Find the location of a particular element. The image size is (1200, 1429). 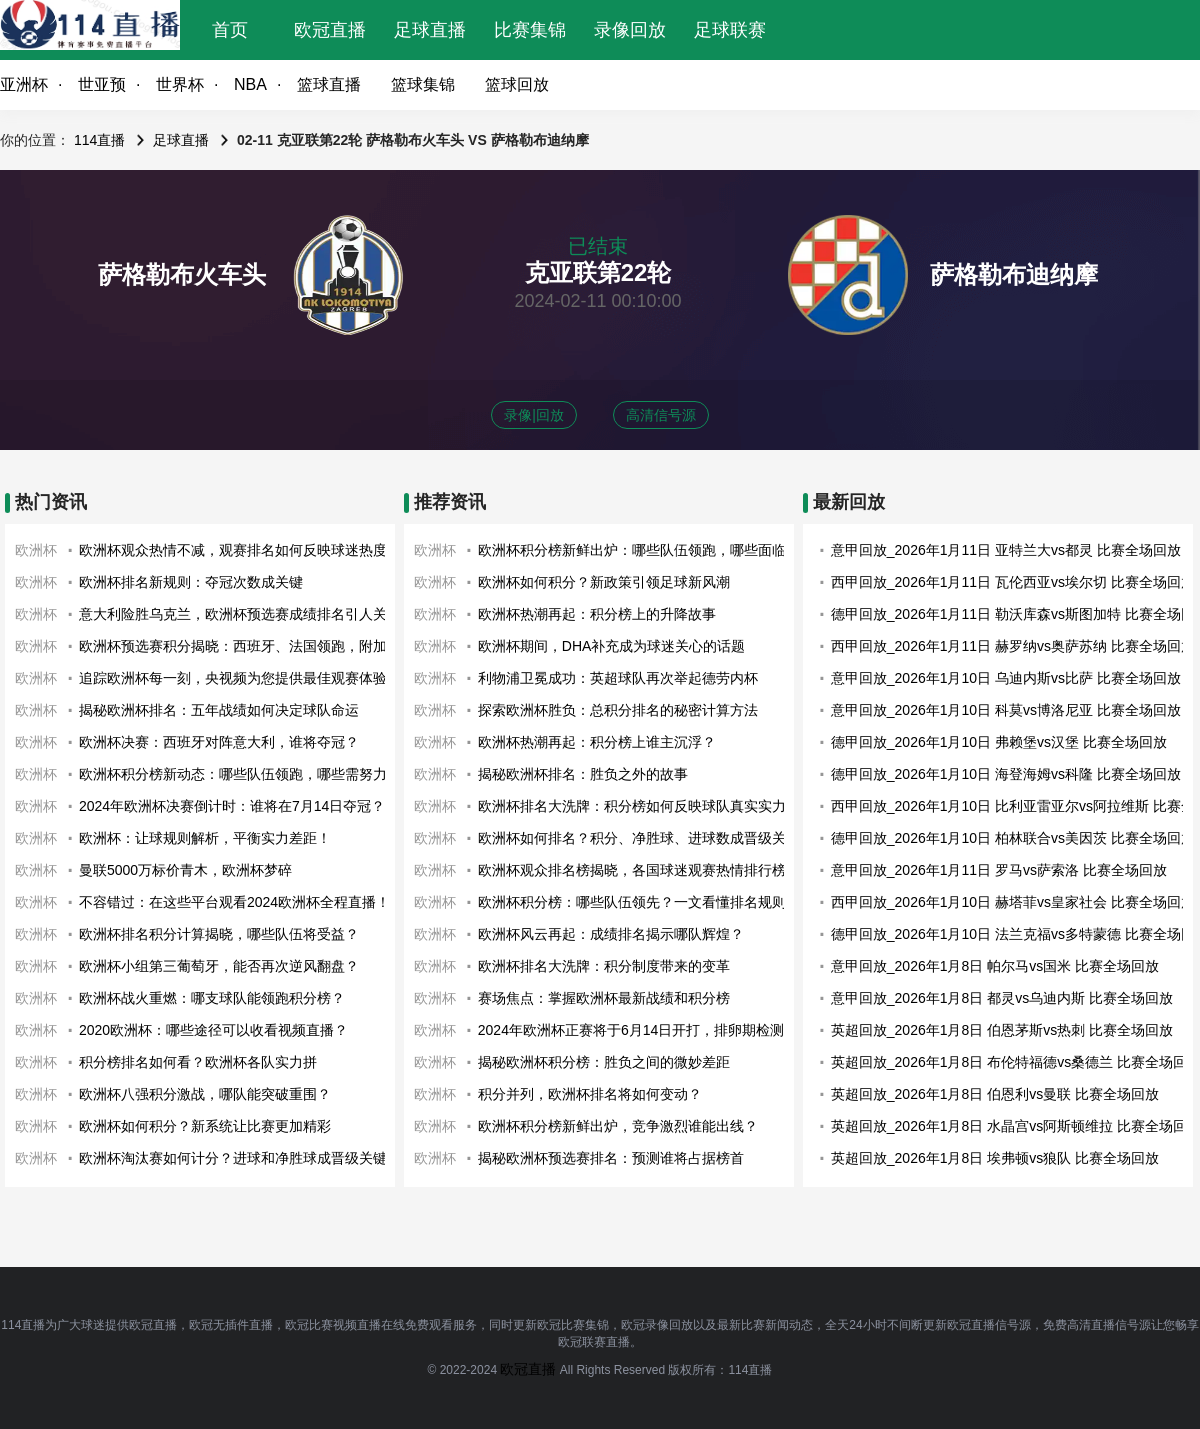

欧洲杯排名新规则：夺冠次数成关键 is located at coordinates (191, 582).